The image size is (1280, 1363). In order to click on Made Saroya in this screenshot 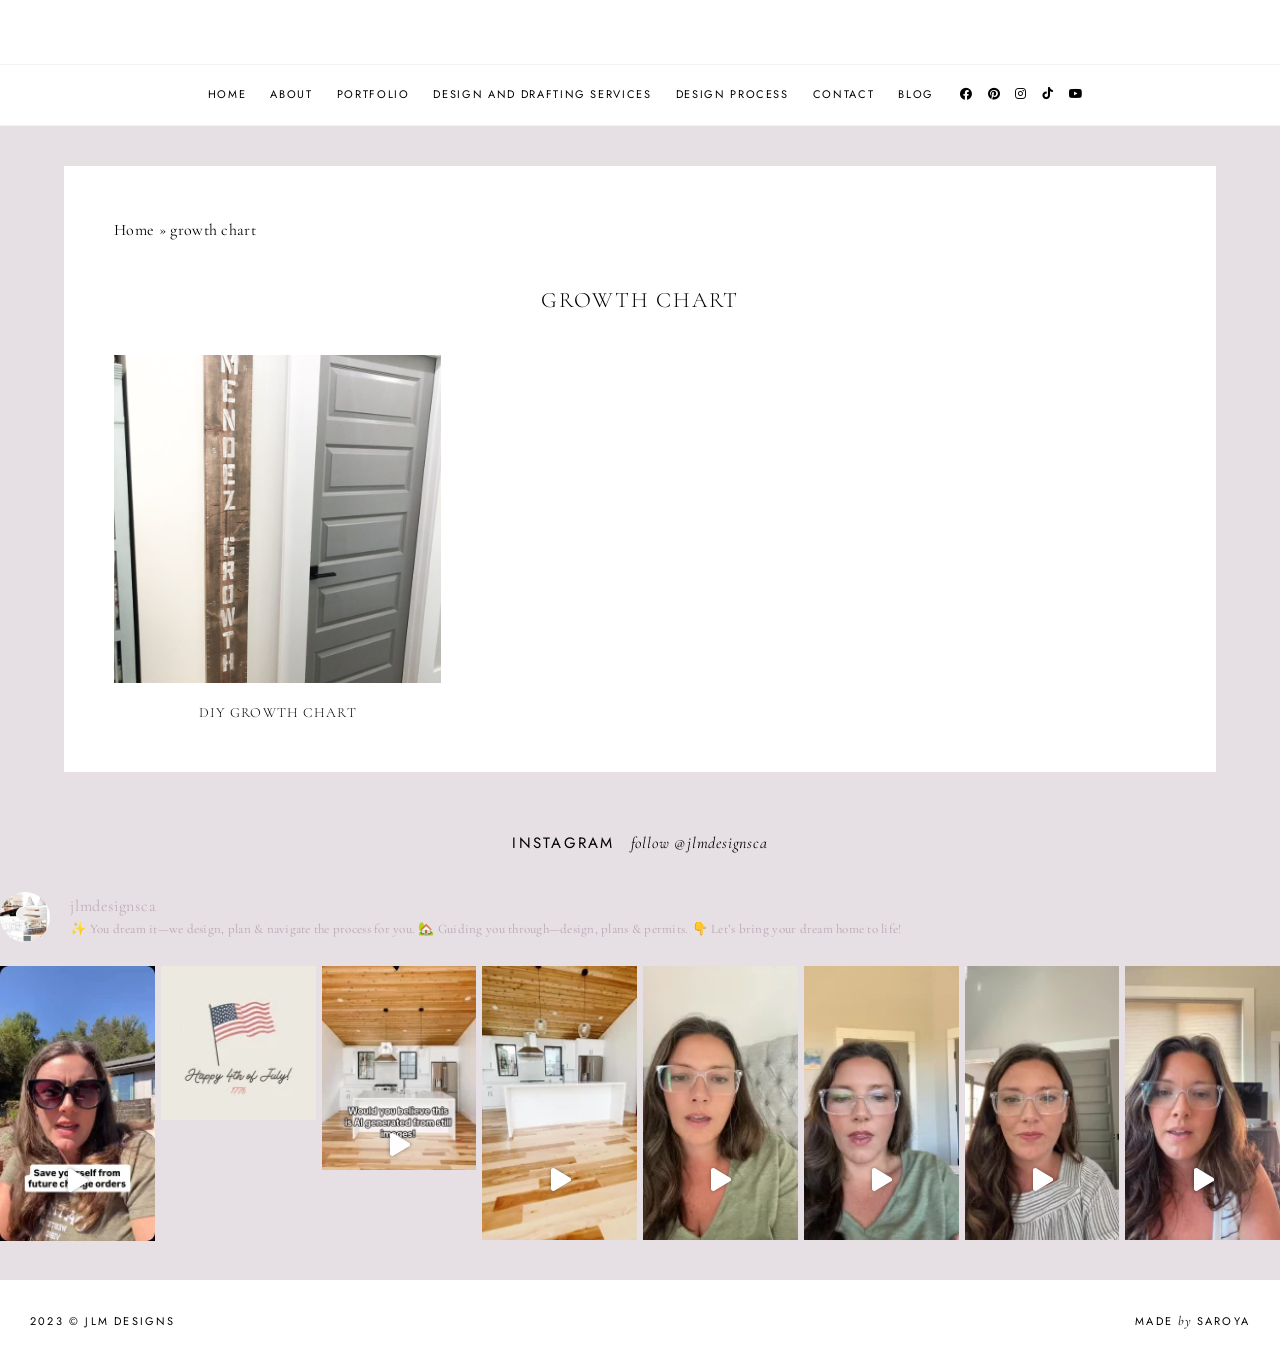, I will do `click(1192, 1321)`.